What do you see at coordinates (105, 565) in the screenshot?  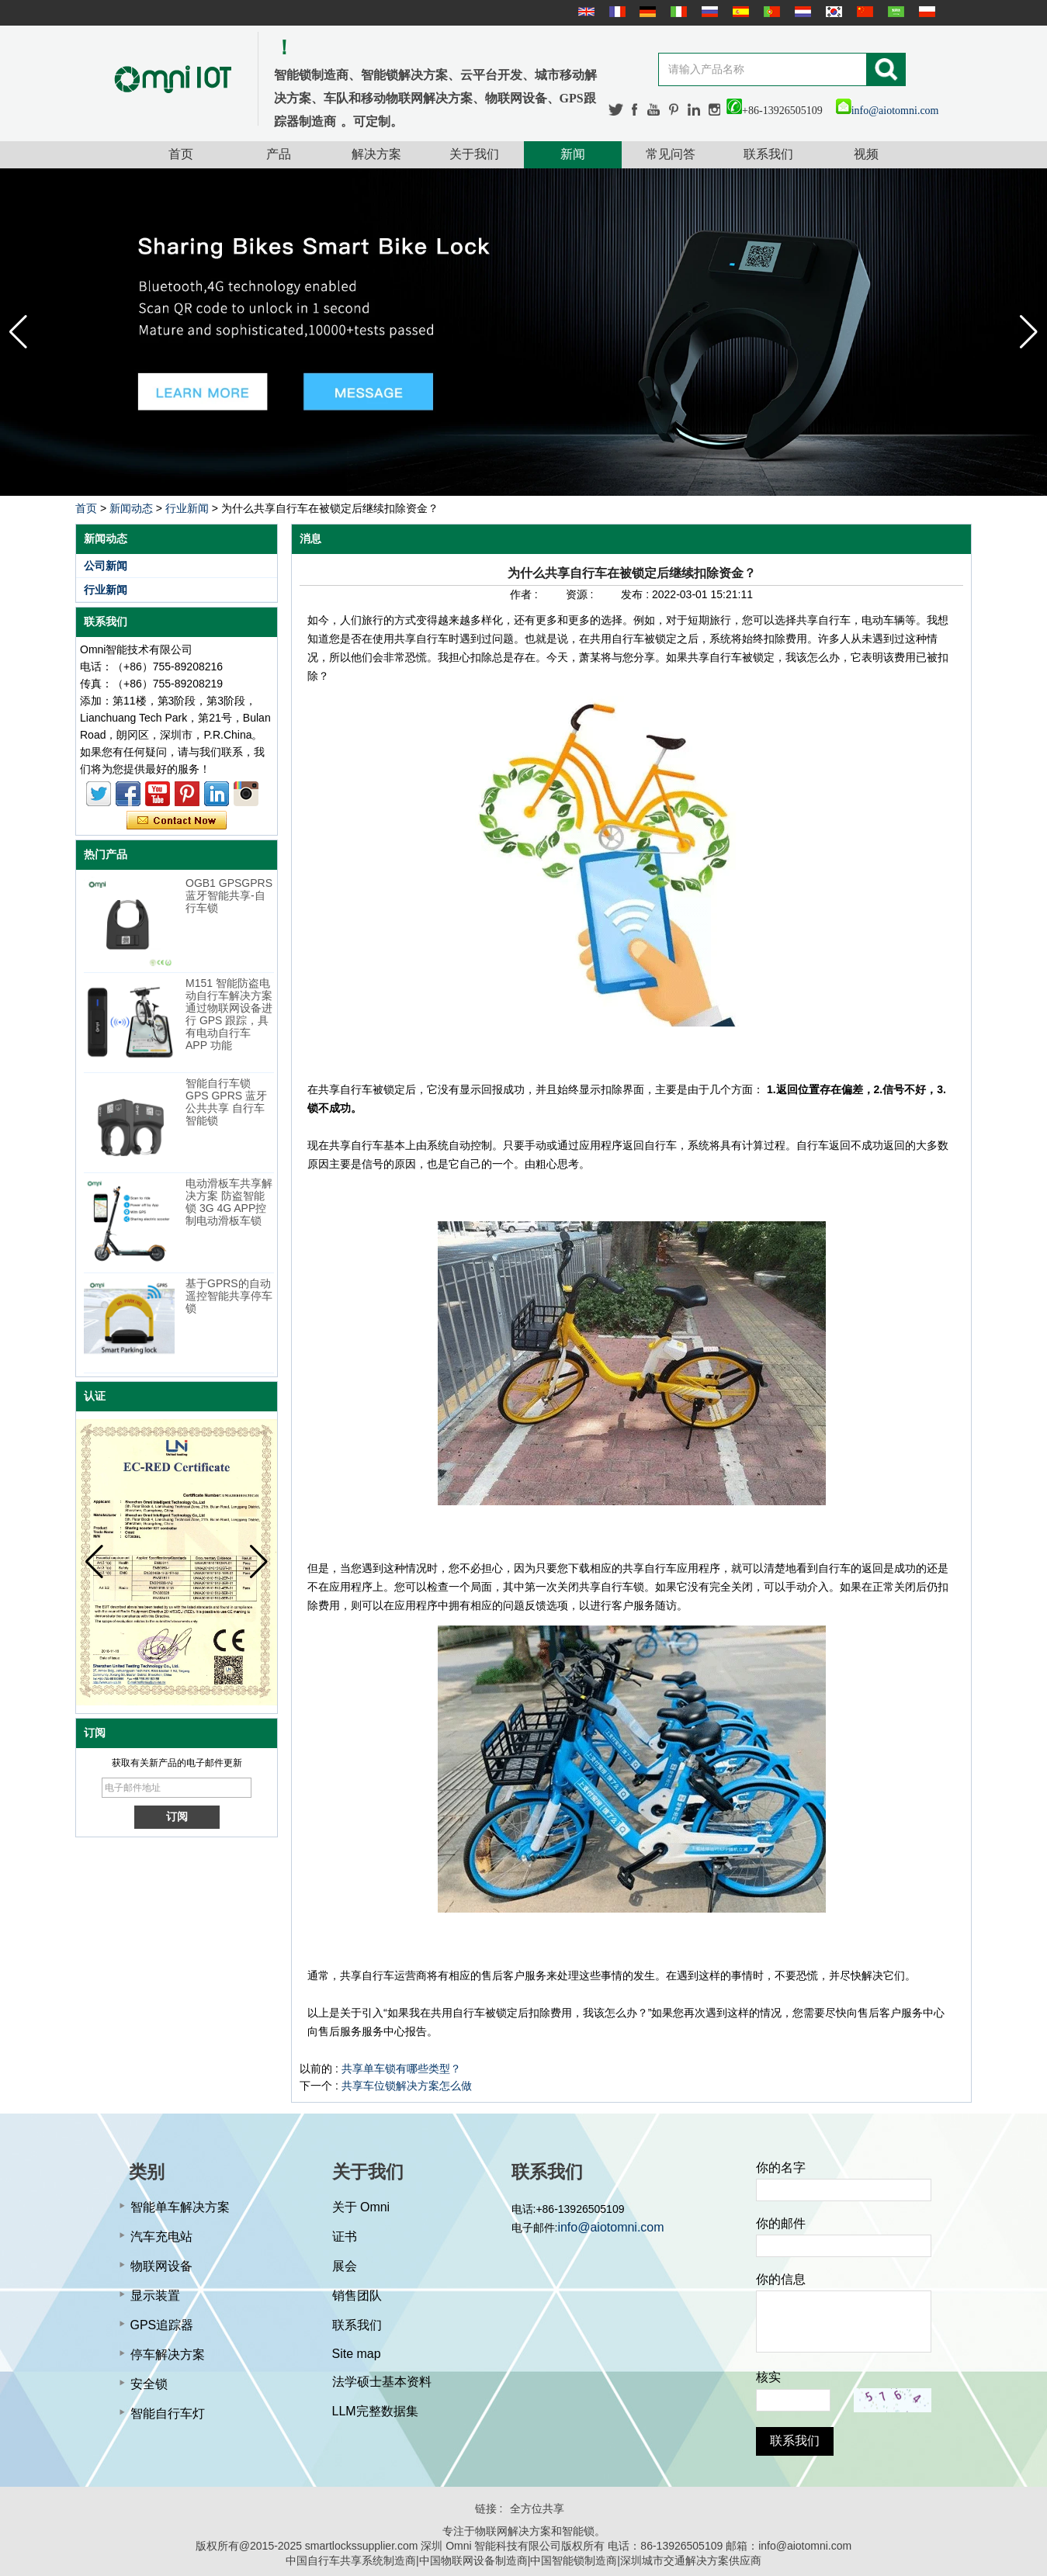 I see `公司新闻` at bounding box center [105, 565].